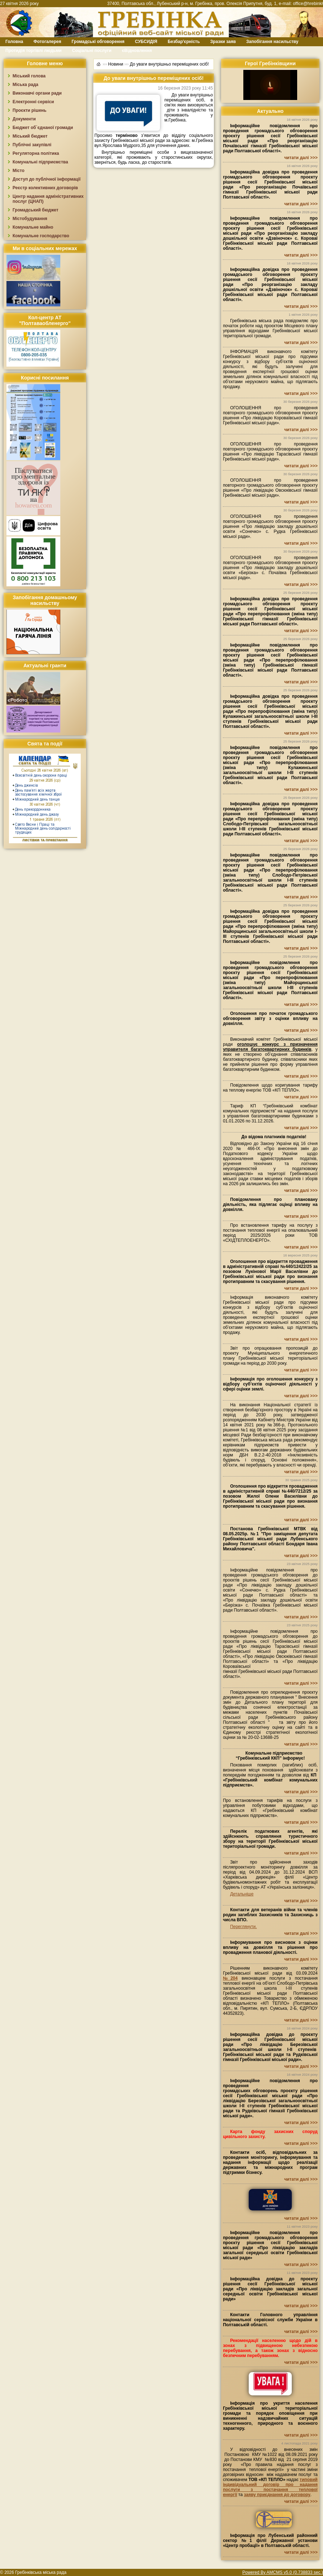 The image size is (323, 2576). What do you see at coordinates (30, 136) in the screenshot?
I see `Міський бюджет` at bounding box center [30, 136].